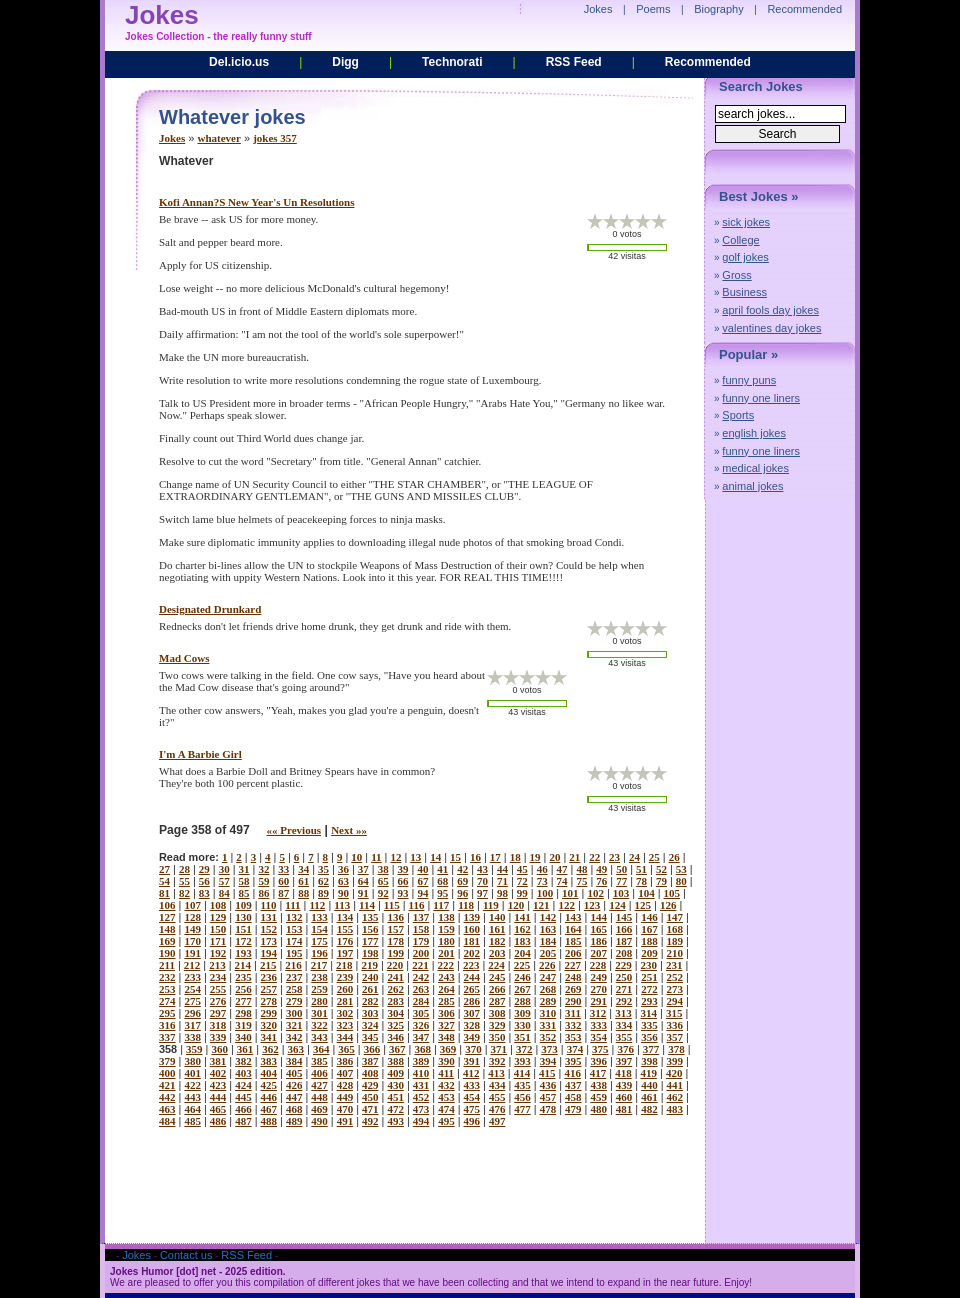 The image size is (960, 1298). I want to click on 300, so click(294, 1013).